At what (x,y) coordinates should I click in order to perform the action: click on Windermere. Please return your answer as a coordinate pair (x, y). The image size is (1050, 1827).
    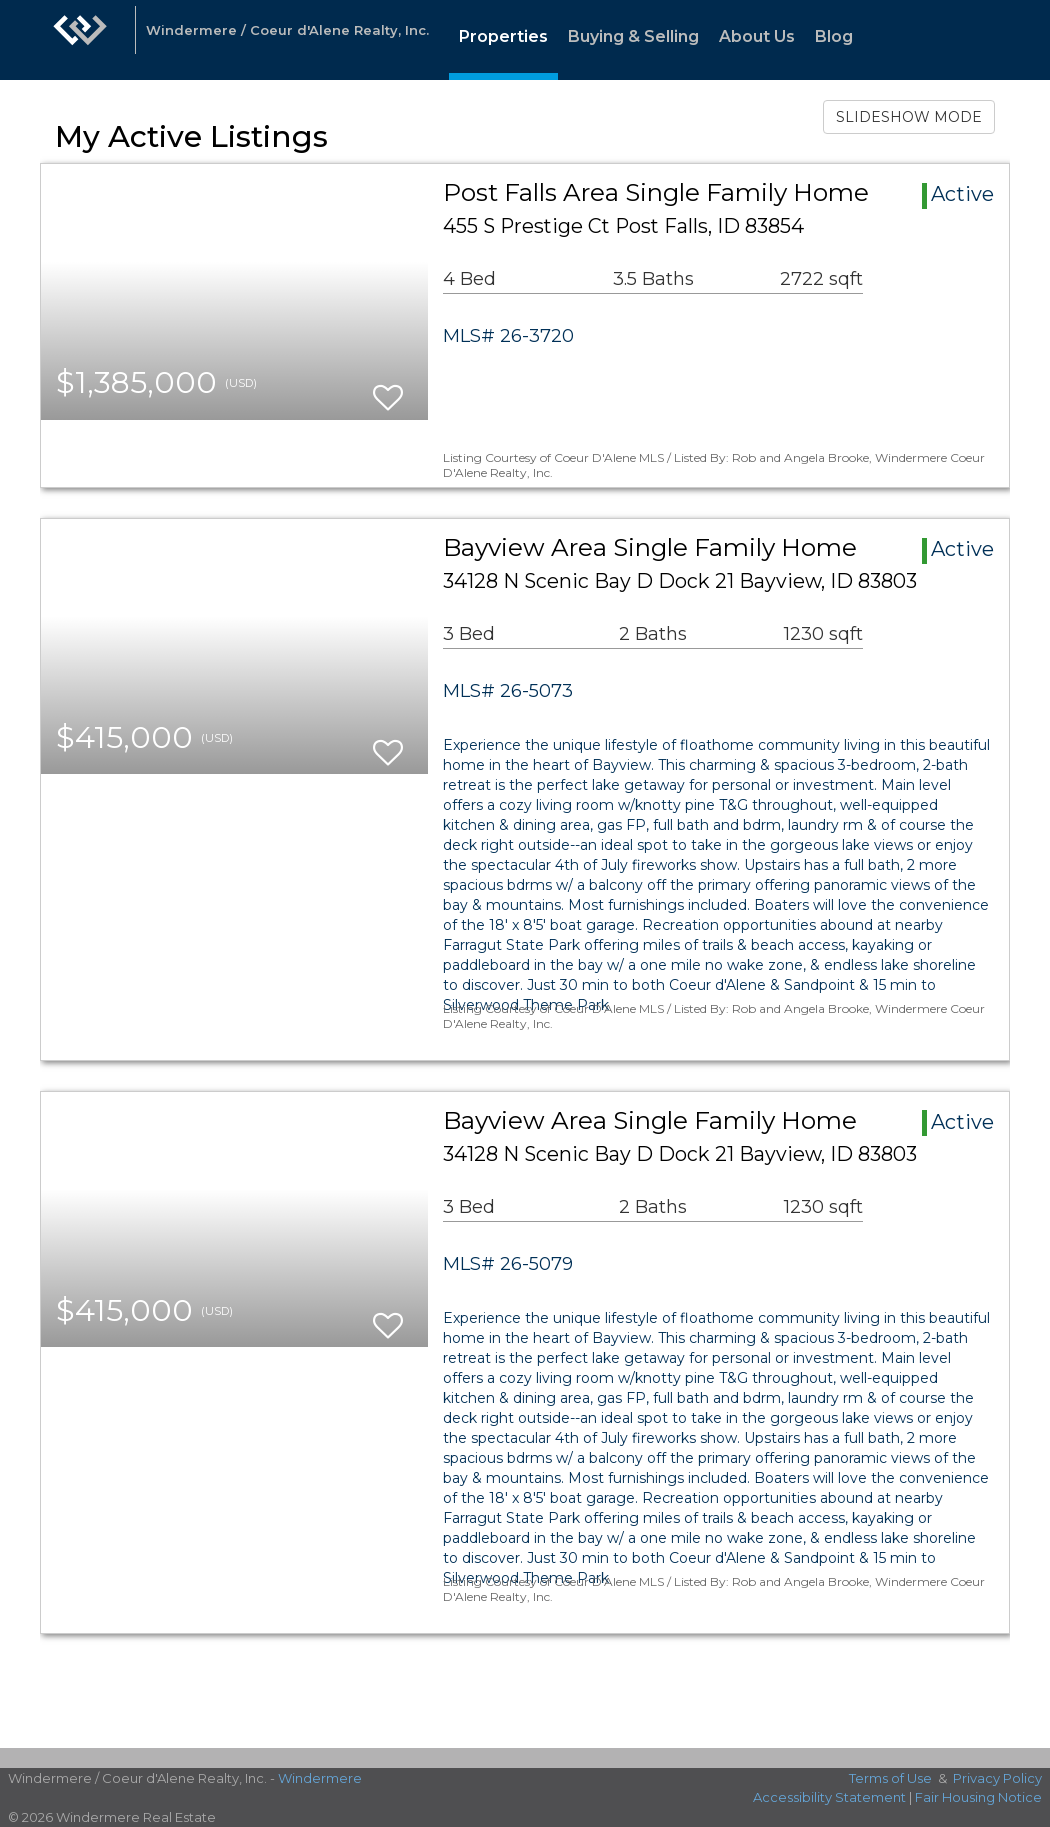
    Looking at the image, I should click on (320, 1778).